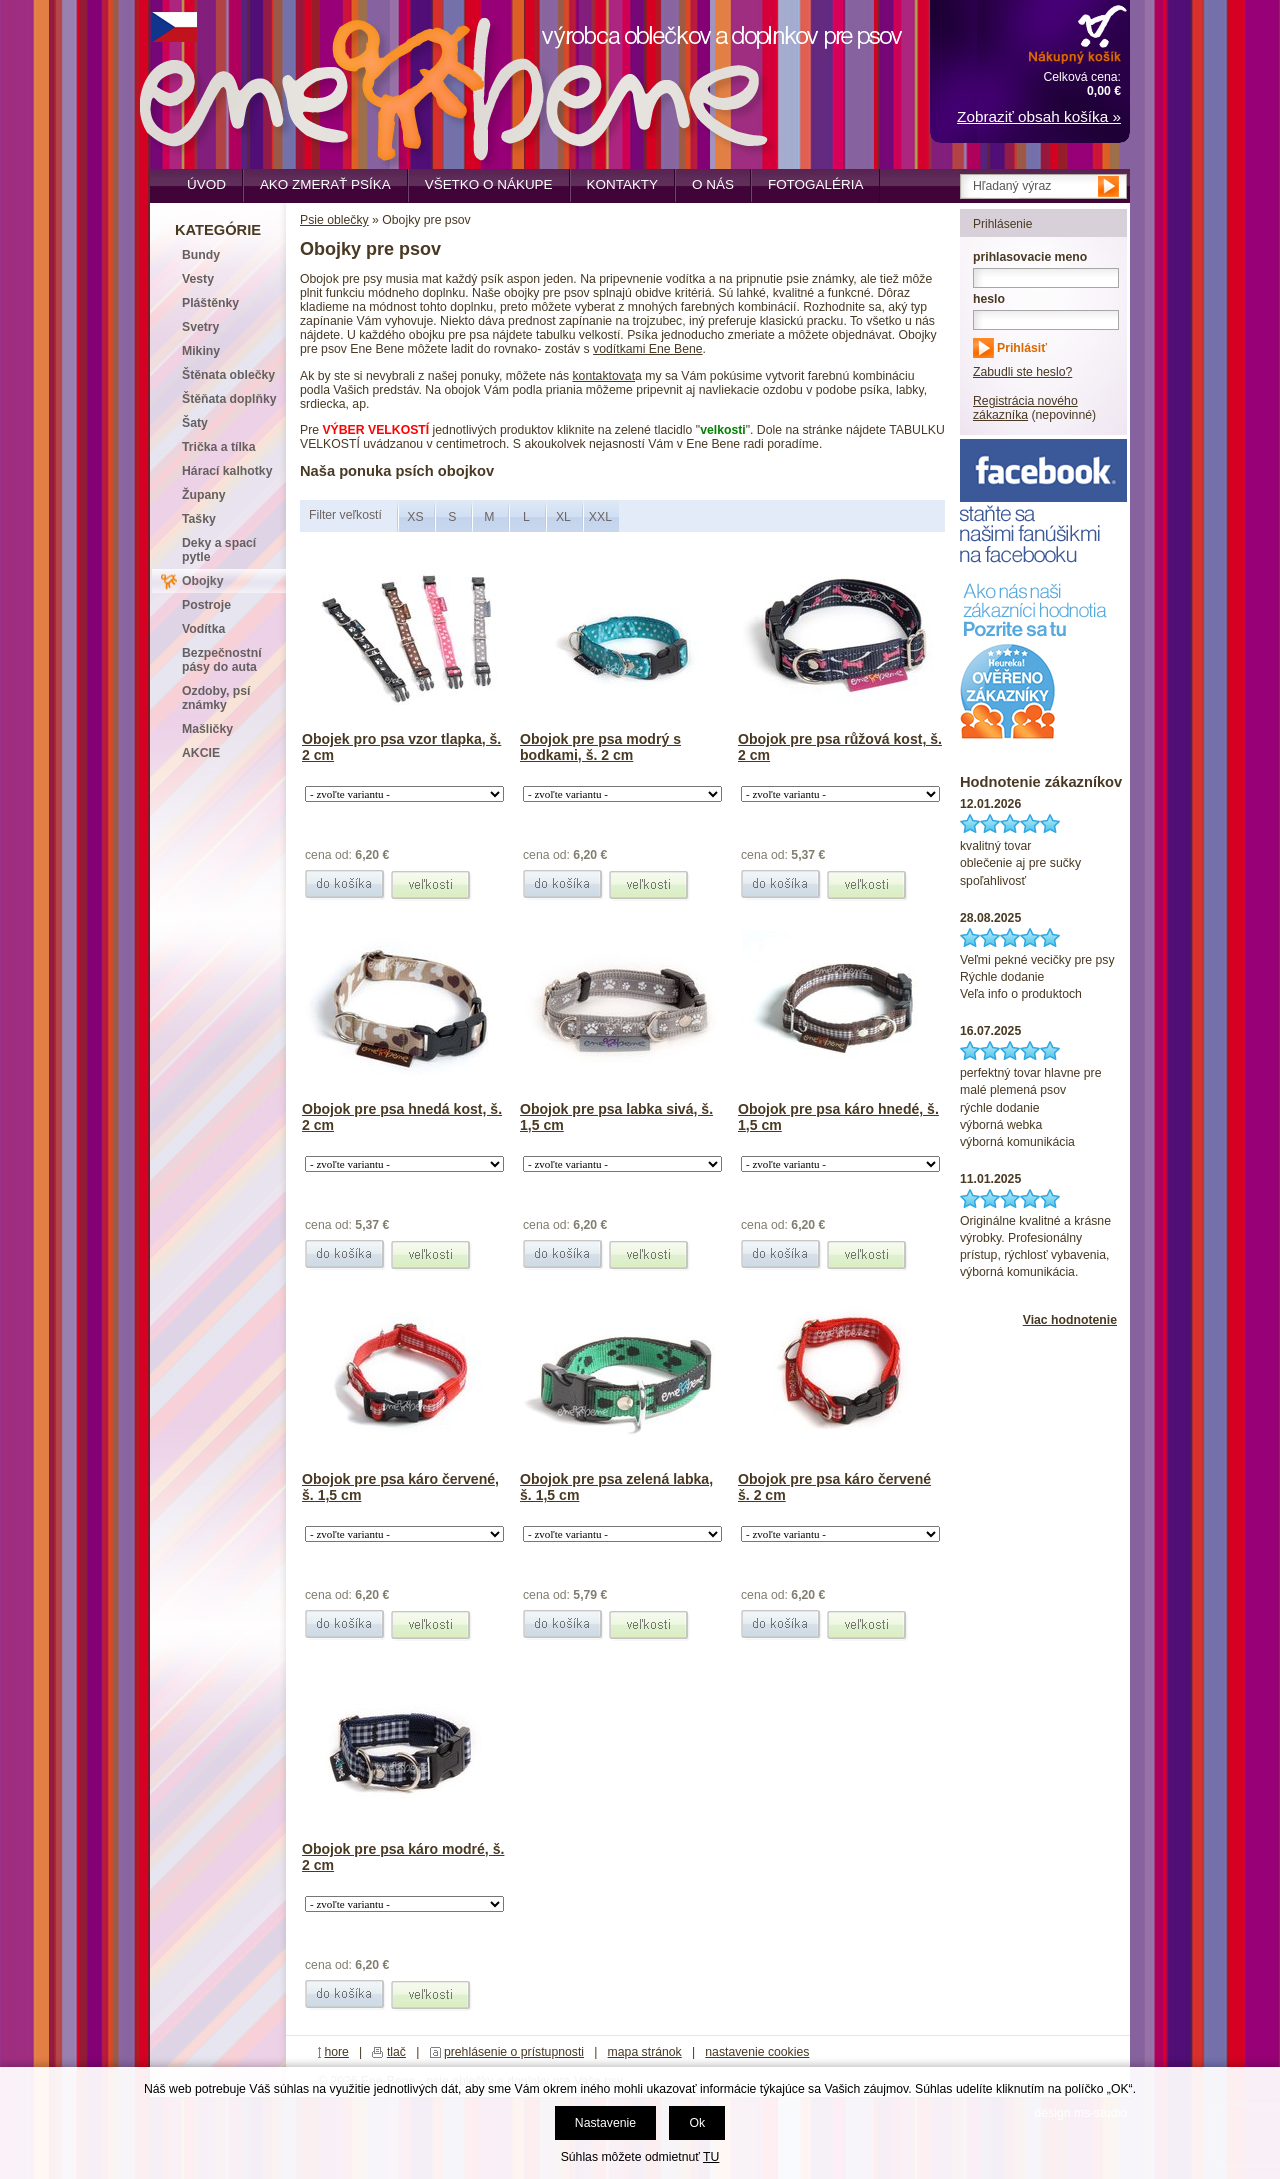 The height and width of the screenshot is (2179, 1280). Describe the element at coordinates (563, 517) in the screenshot. I see `XL` at that location.